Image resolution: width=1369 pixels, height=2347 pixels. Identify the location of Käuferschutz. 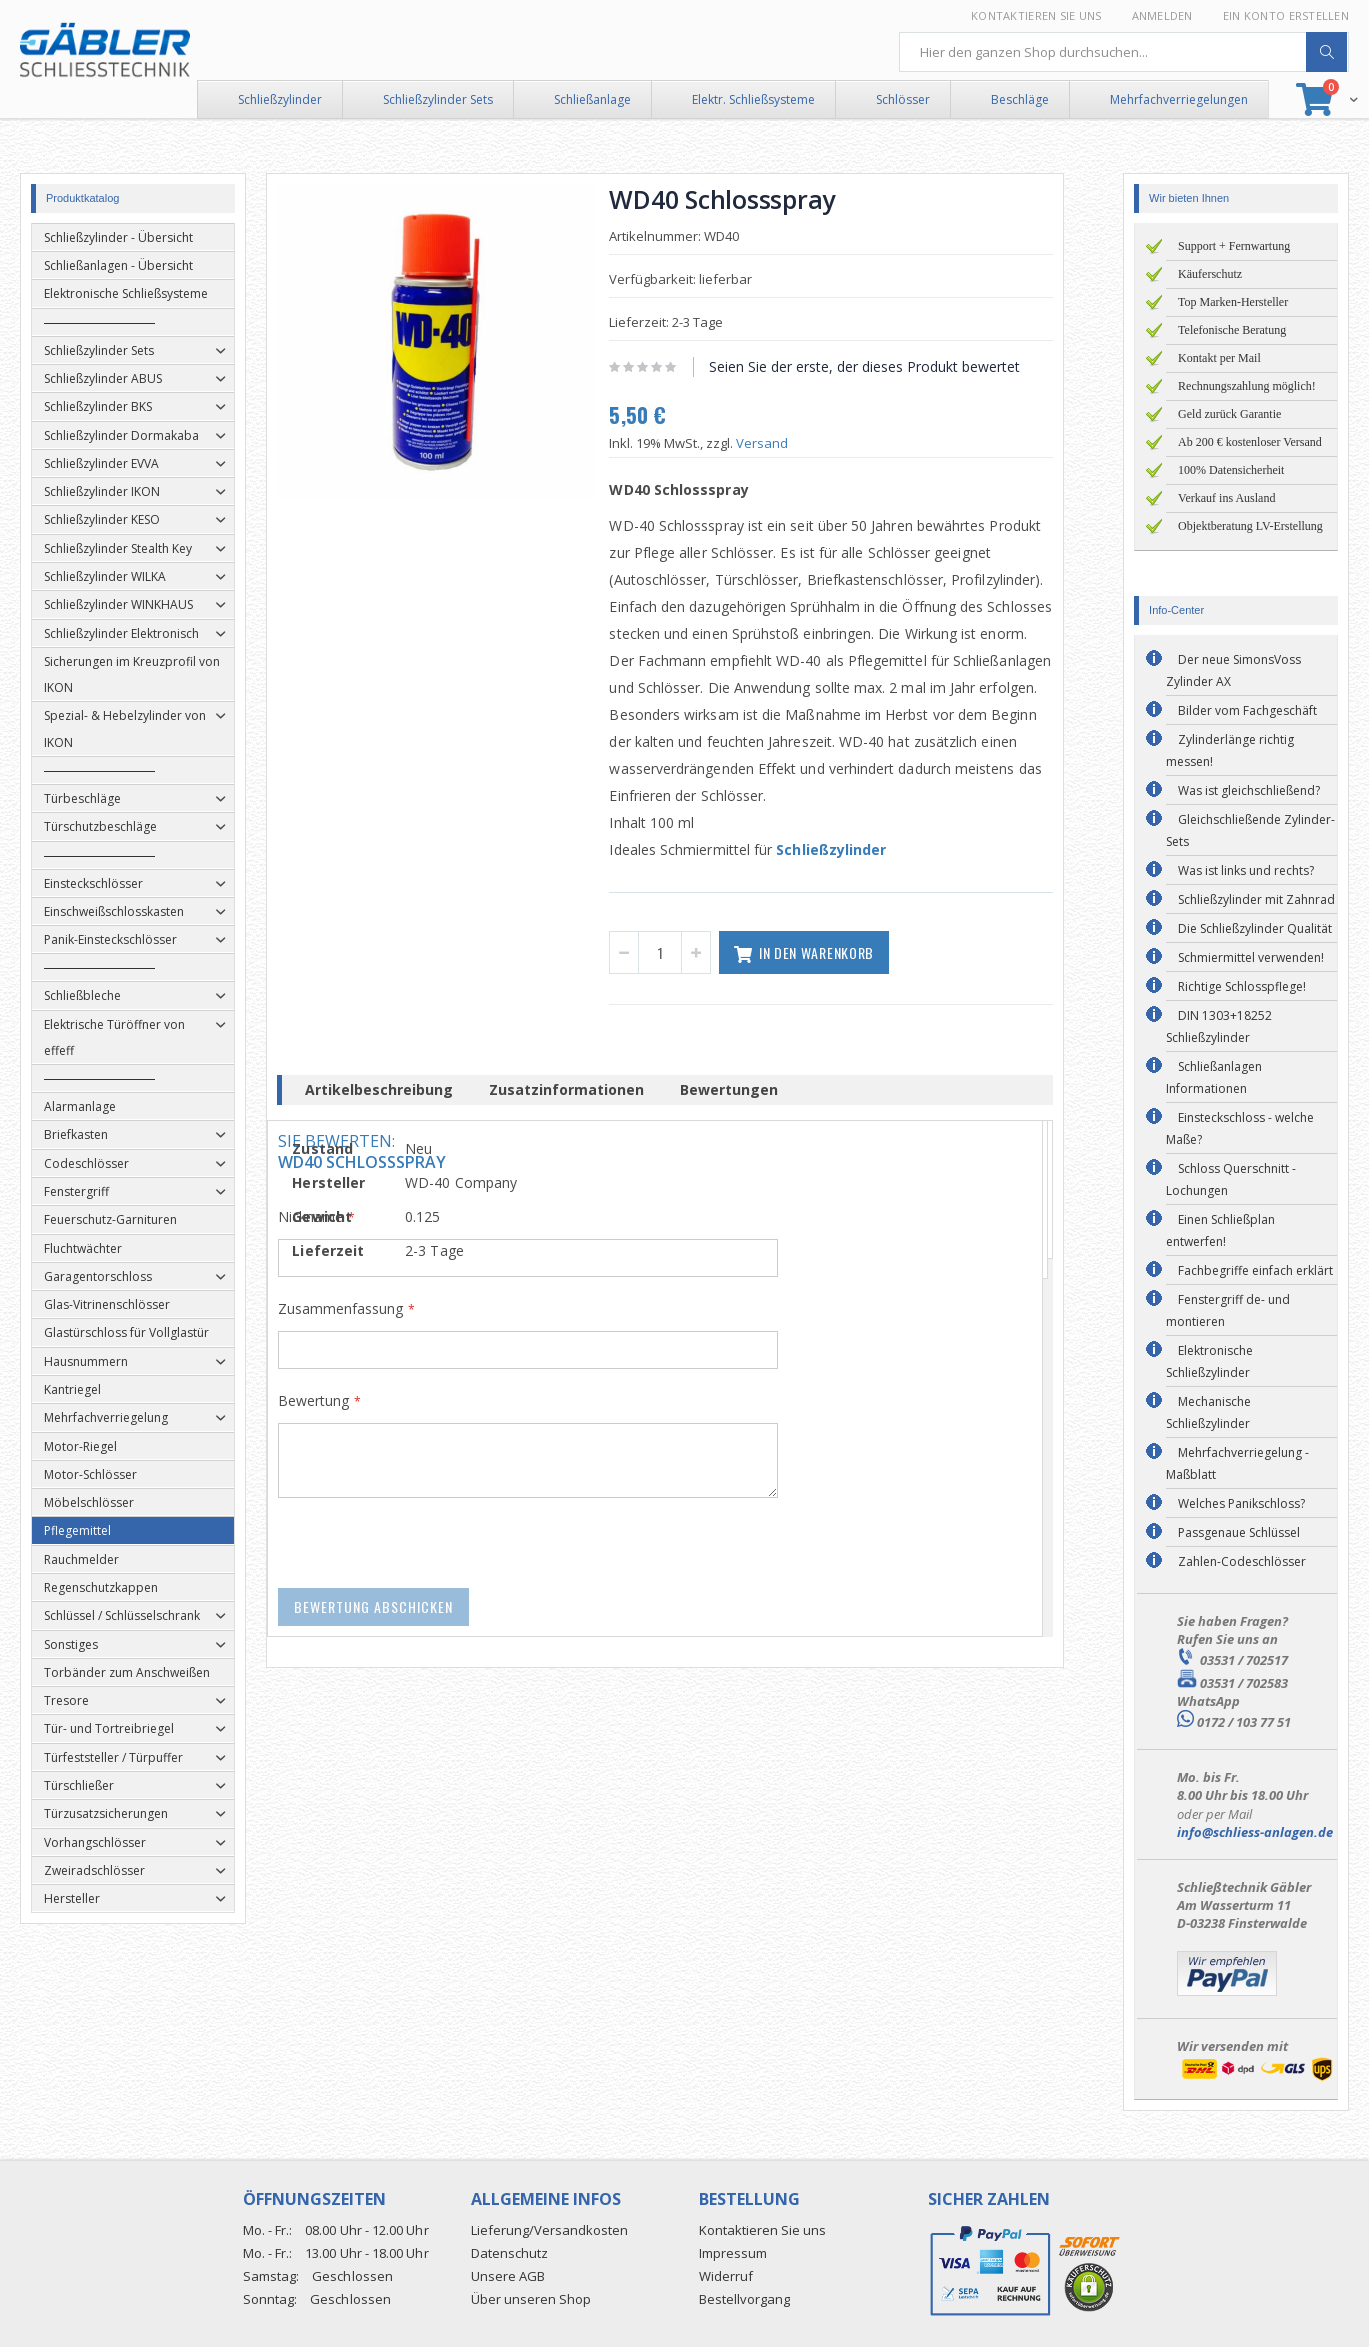
(1210, 274).